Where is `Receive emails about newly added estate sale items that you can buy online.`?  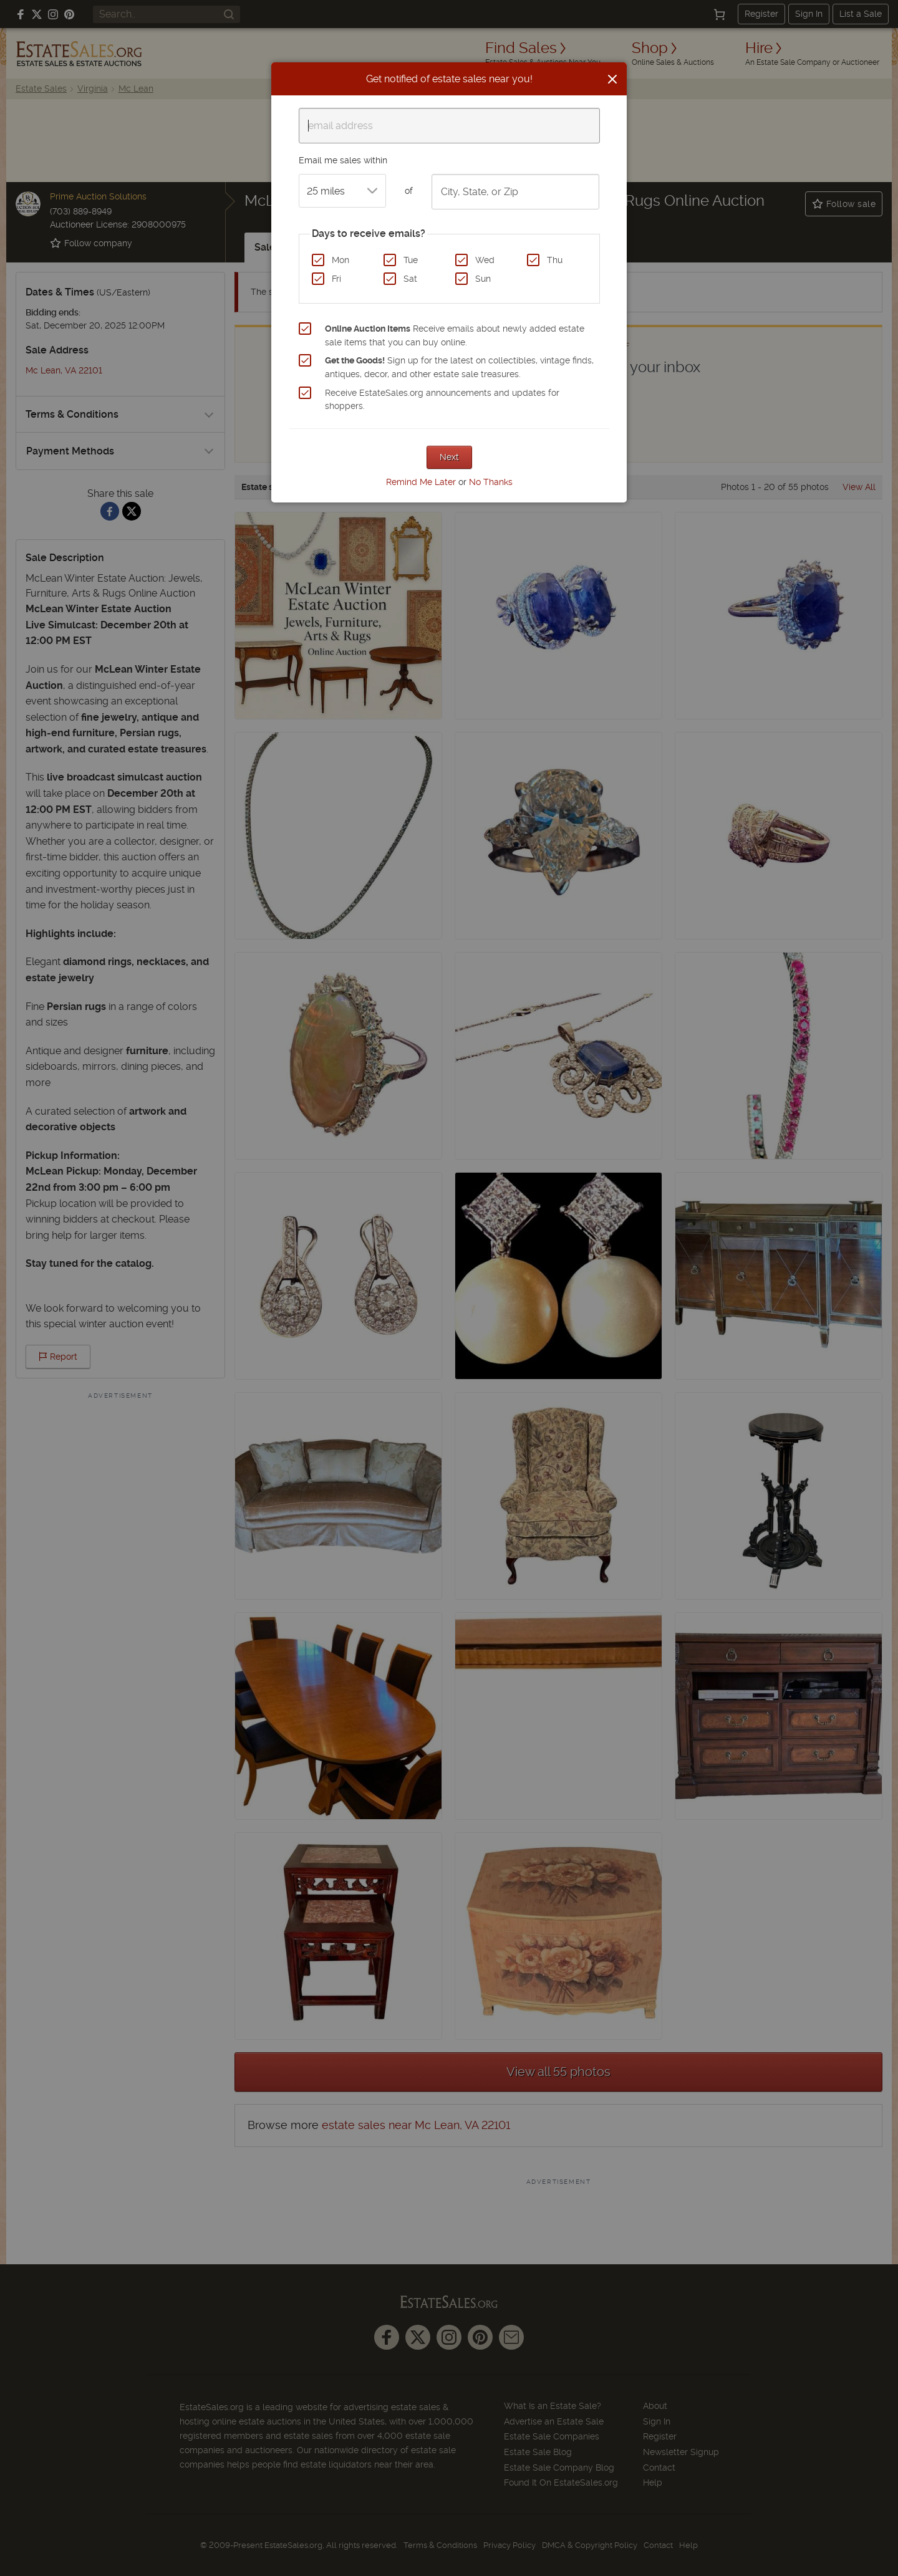 Receive emails about newly added estate sale items that you can buy online. is located at coordinates (454, 335).